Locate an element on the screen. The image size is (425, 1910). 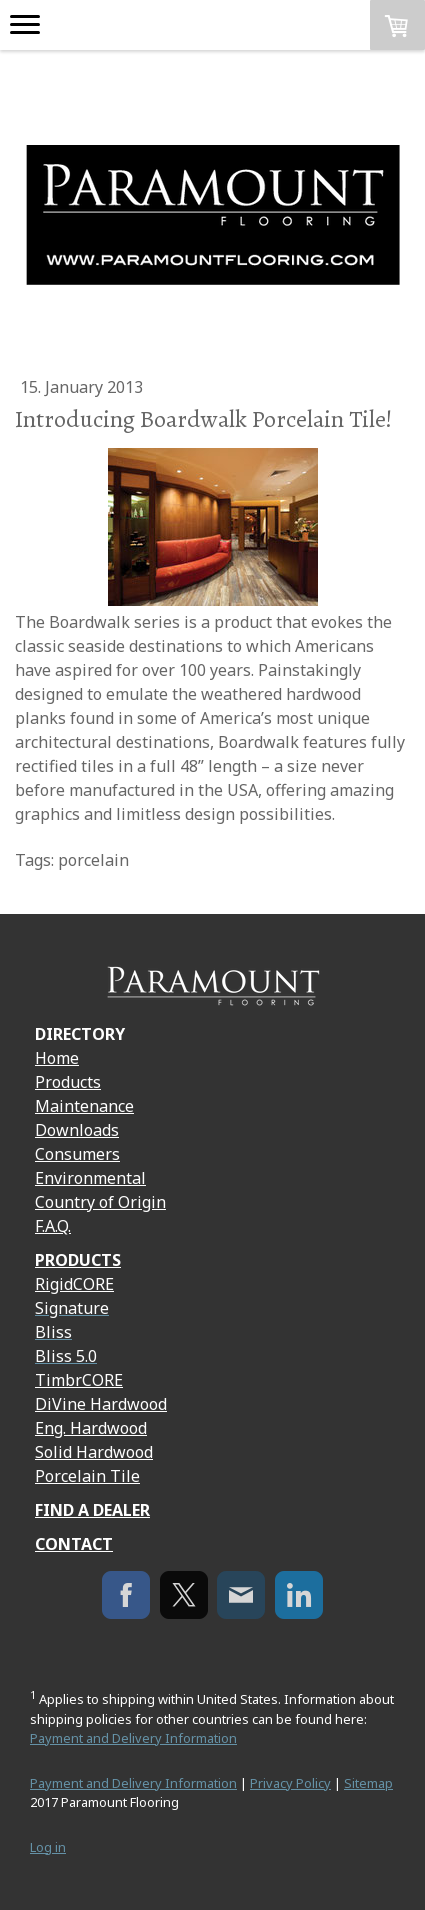
Eng. Hardwood is located at coordinates (91, 1428).